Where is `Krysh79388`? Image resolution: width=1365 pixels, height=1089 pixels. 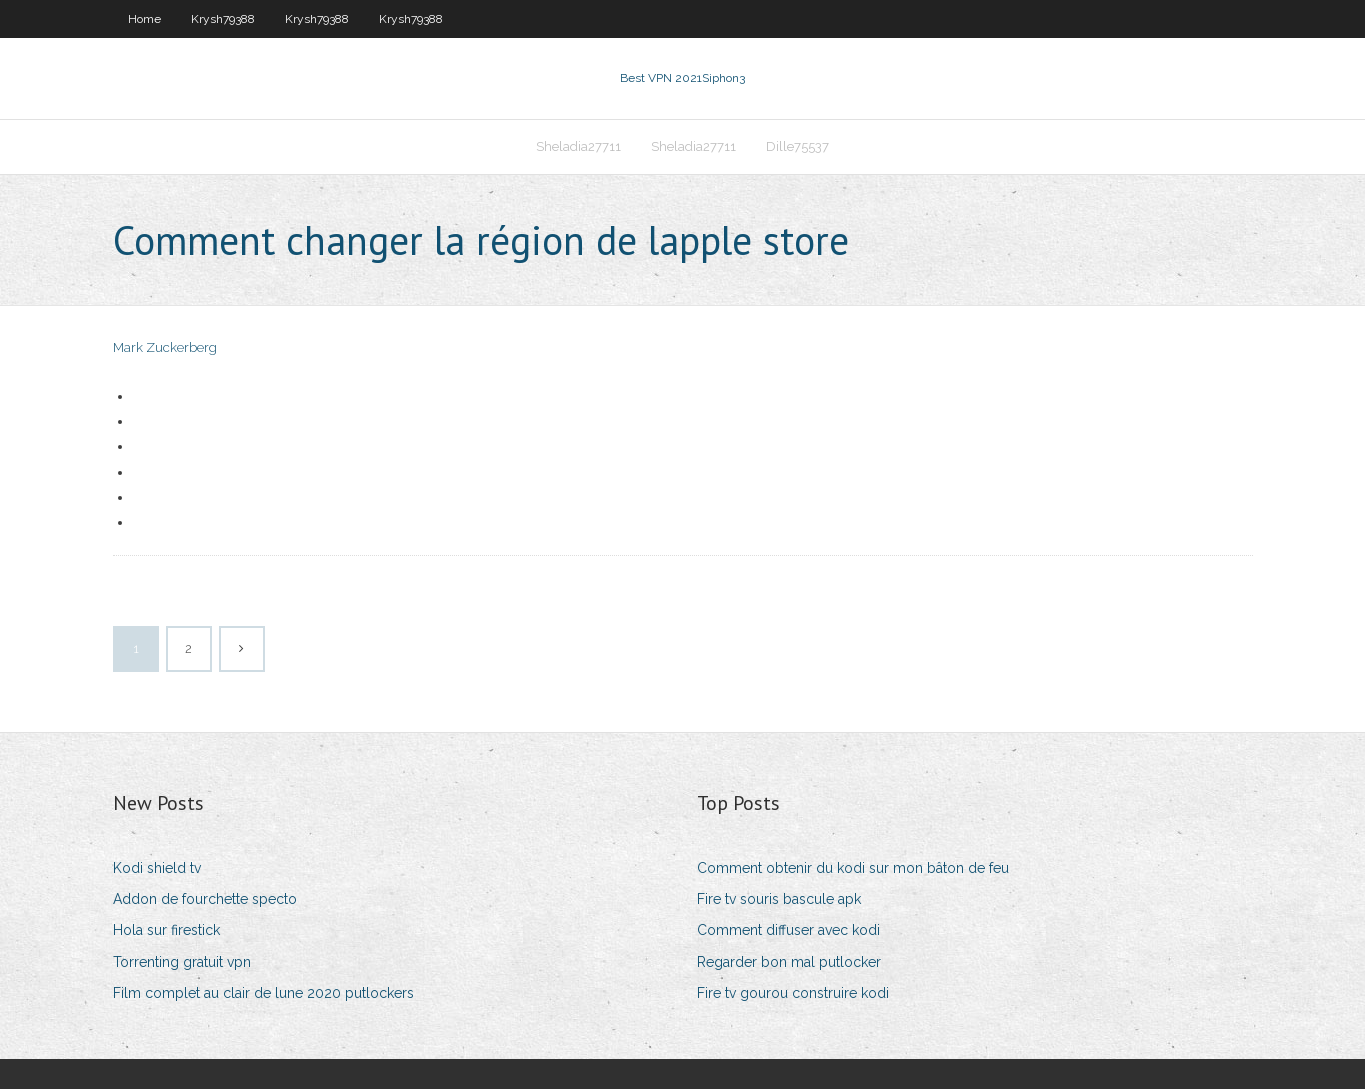
Krysh79388 is located at coordinates (223, 19).